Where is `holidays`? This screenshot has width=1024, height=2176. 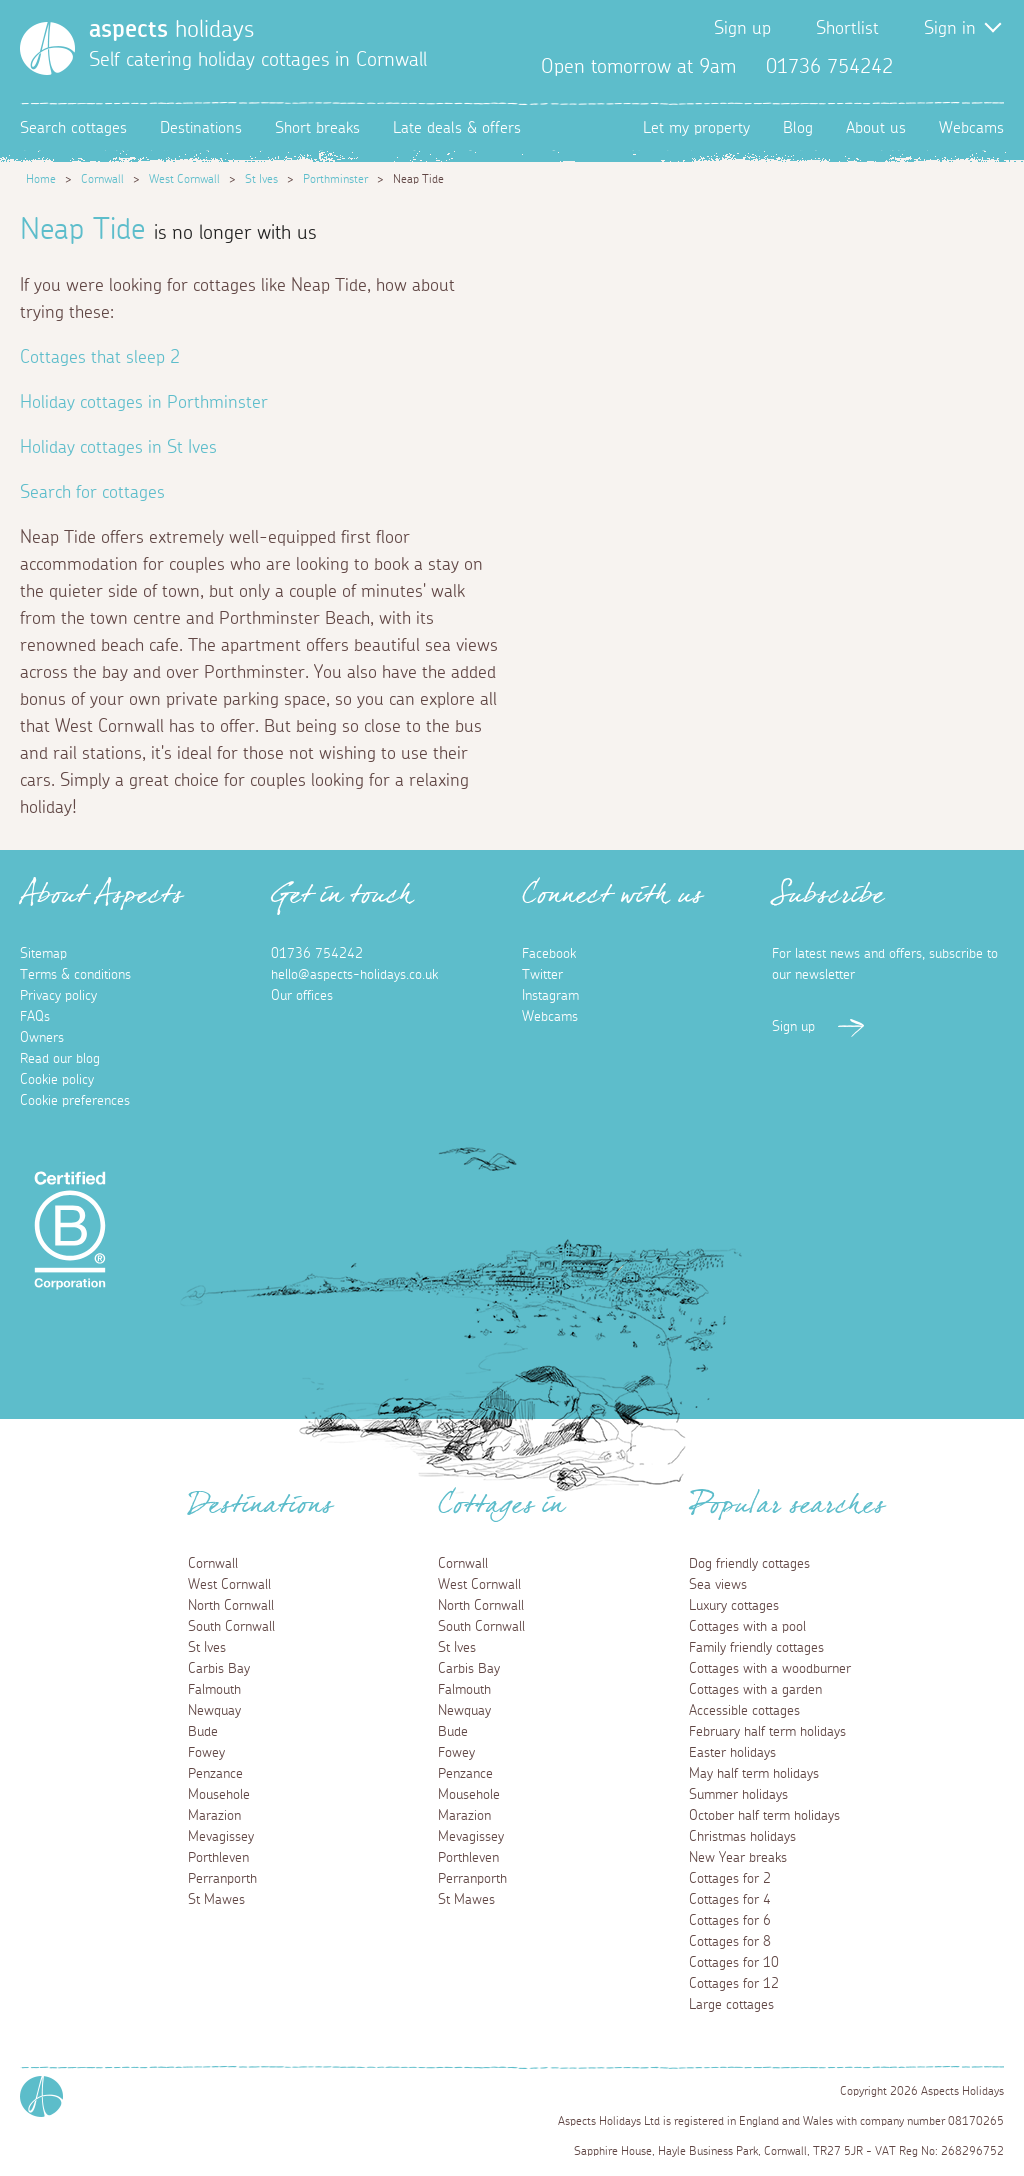 holidays is located at coordinates (171, 30).